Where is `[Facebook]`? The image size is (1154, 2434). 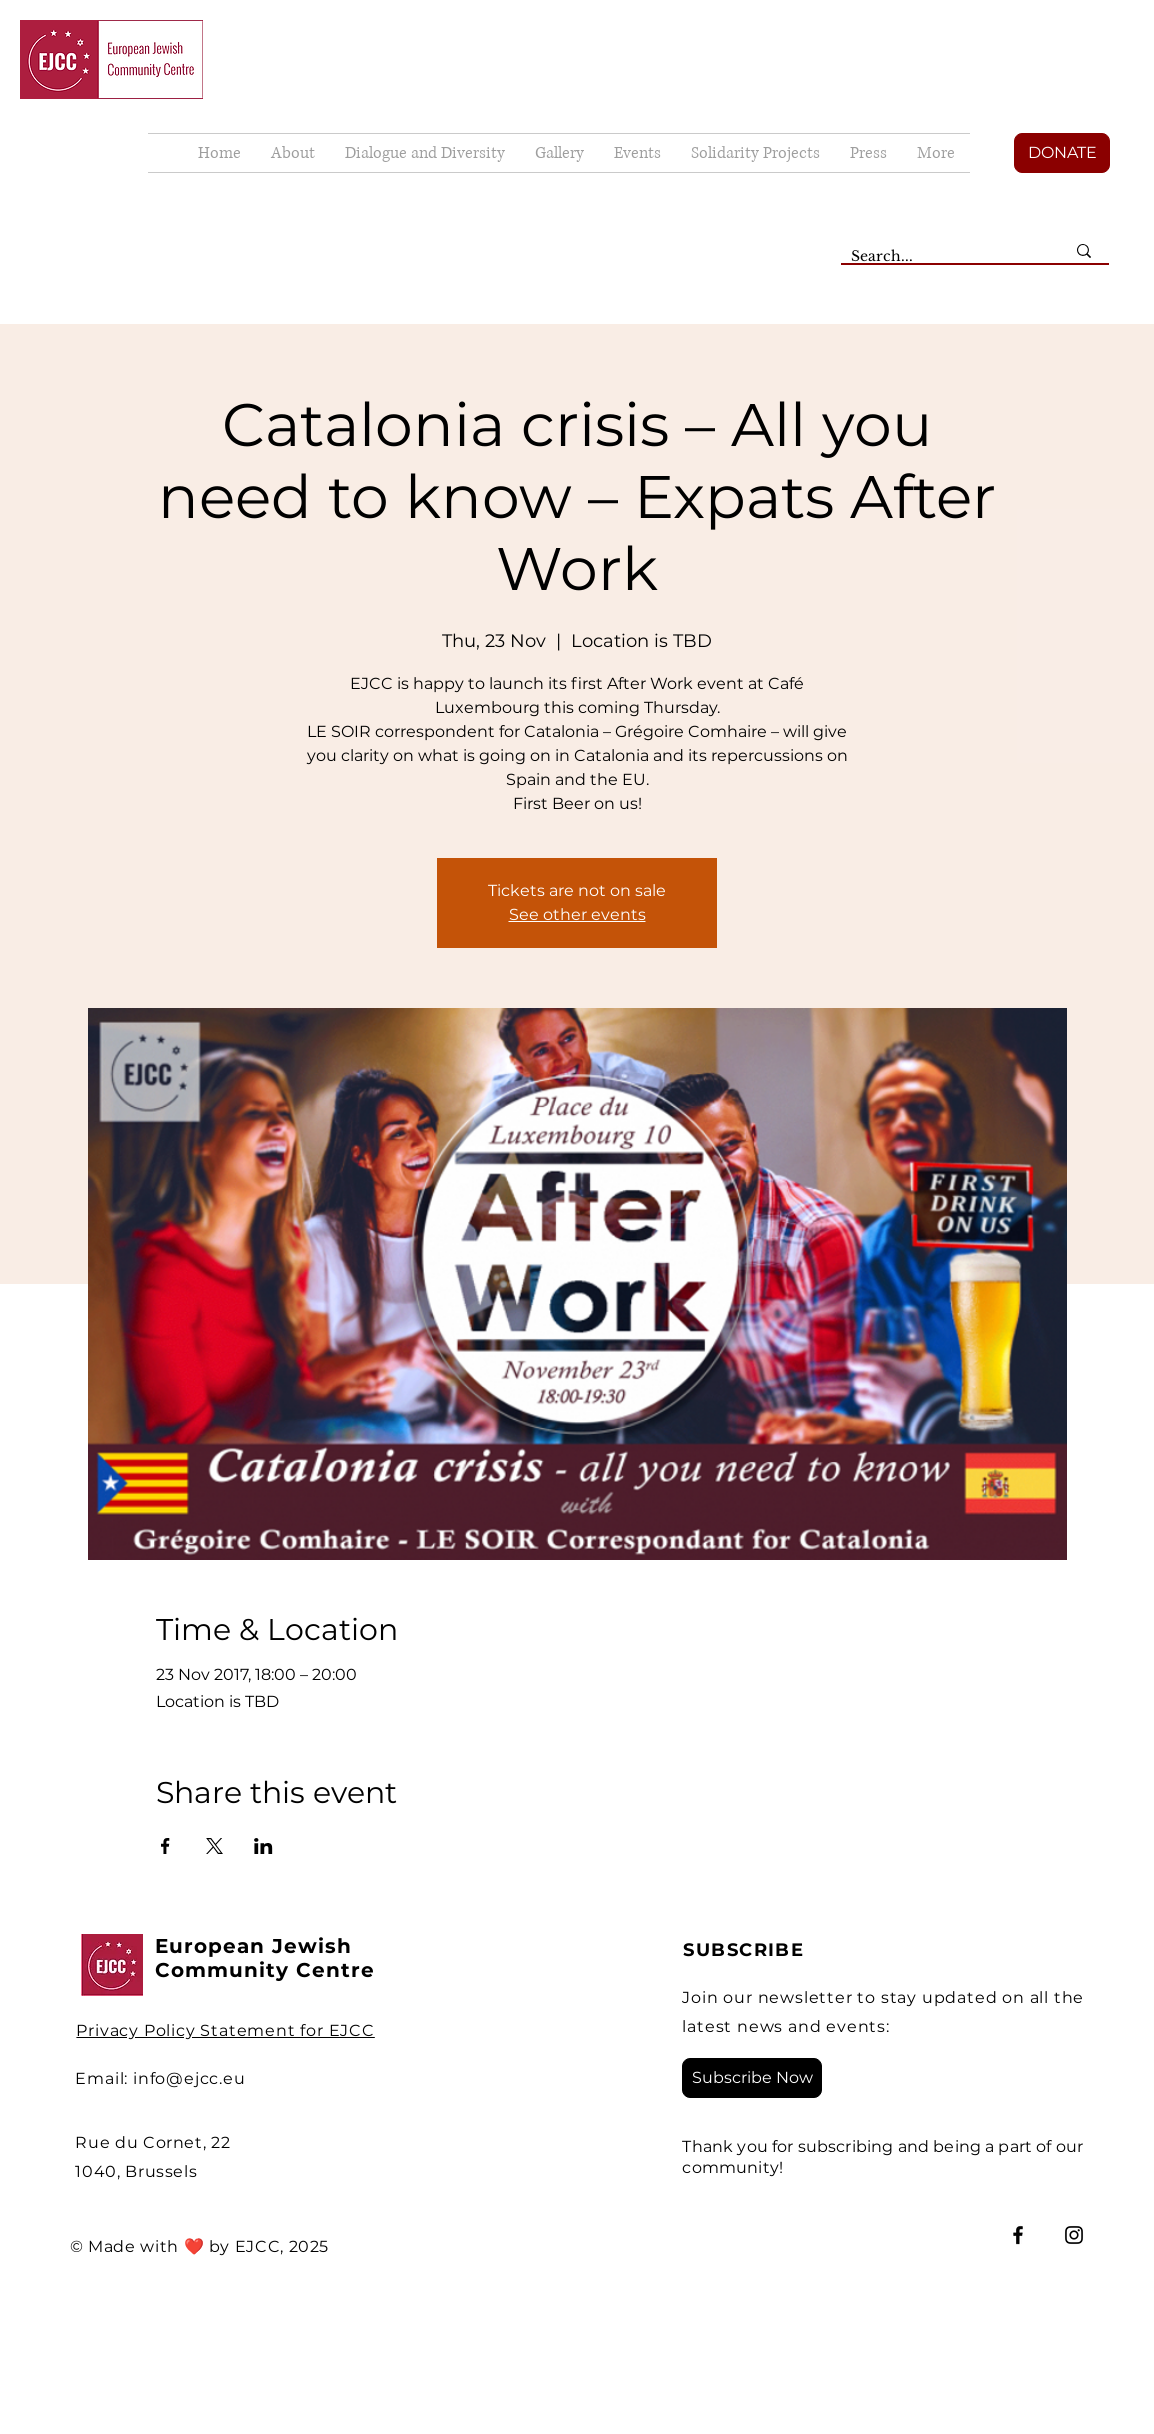 [Facebook] is located at coordinates (1018, 2235).